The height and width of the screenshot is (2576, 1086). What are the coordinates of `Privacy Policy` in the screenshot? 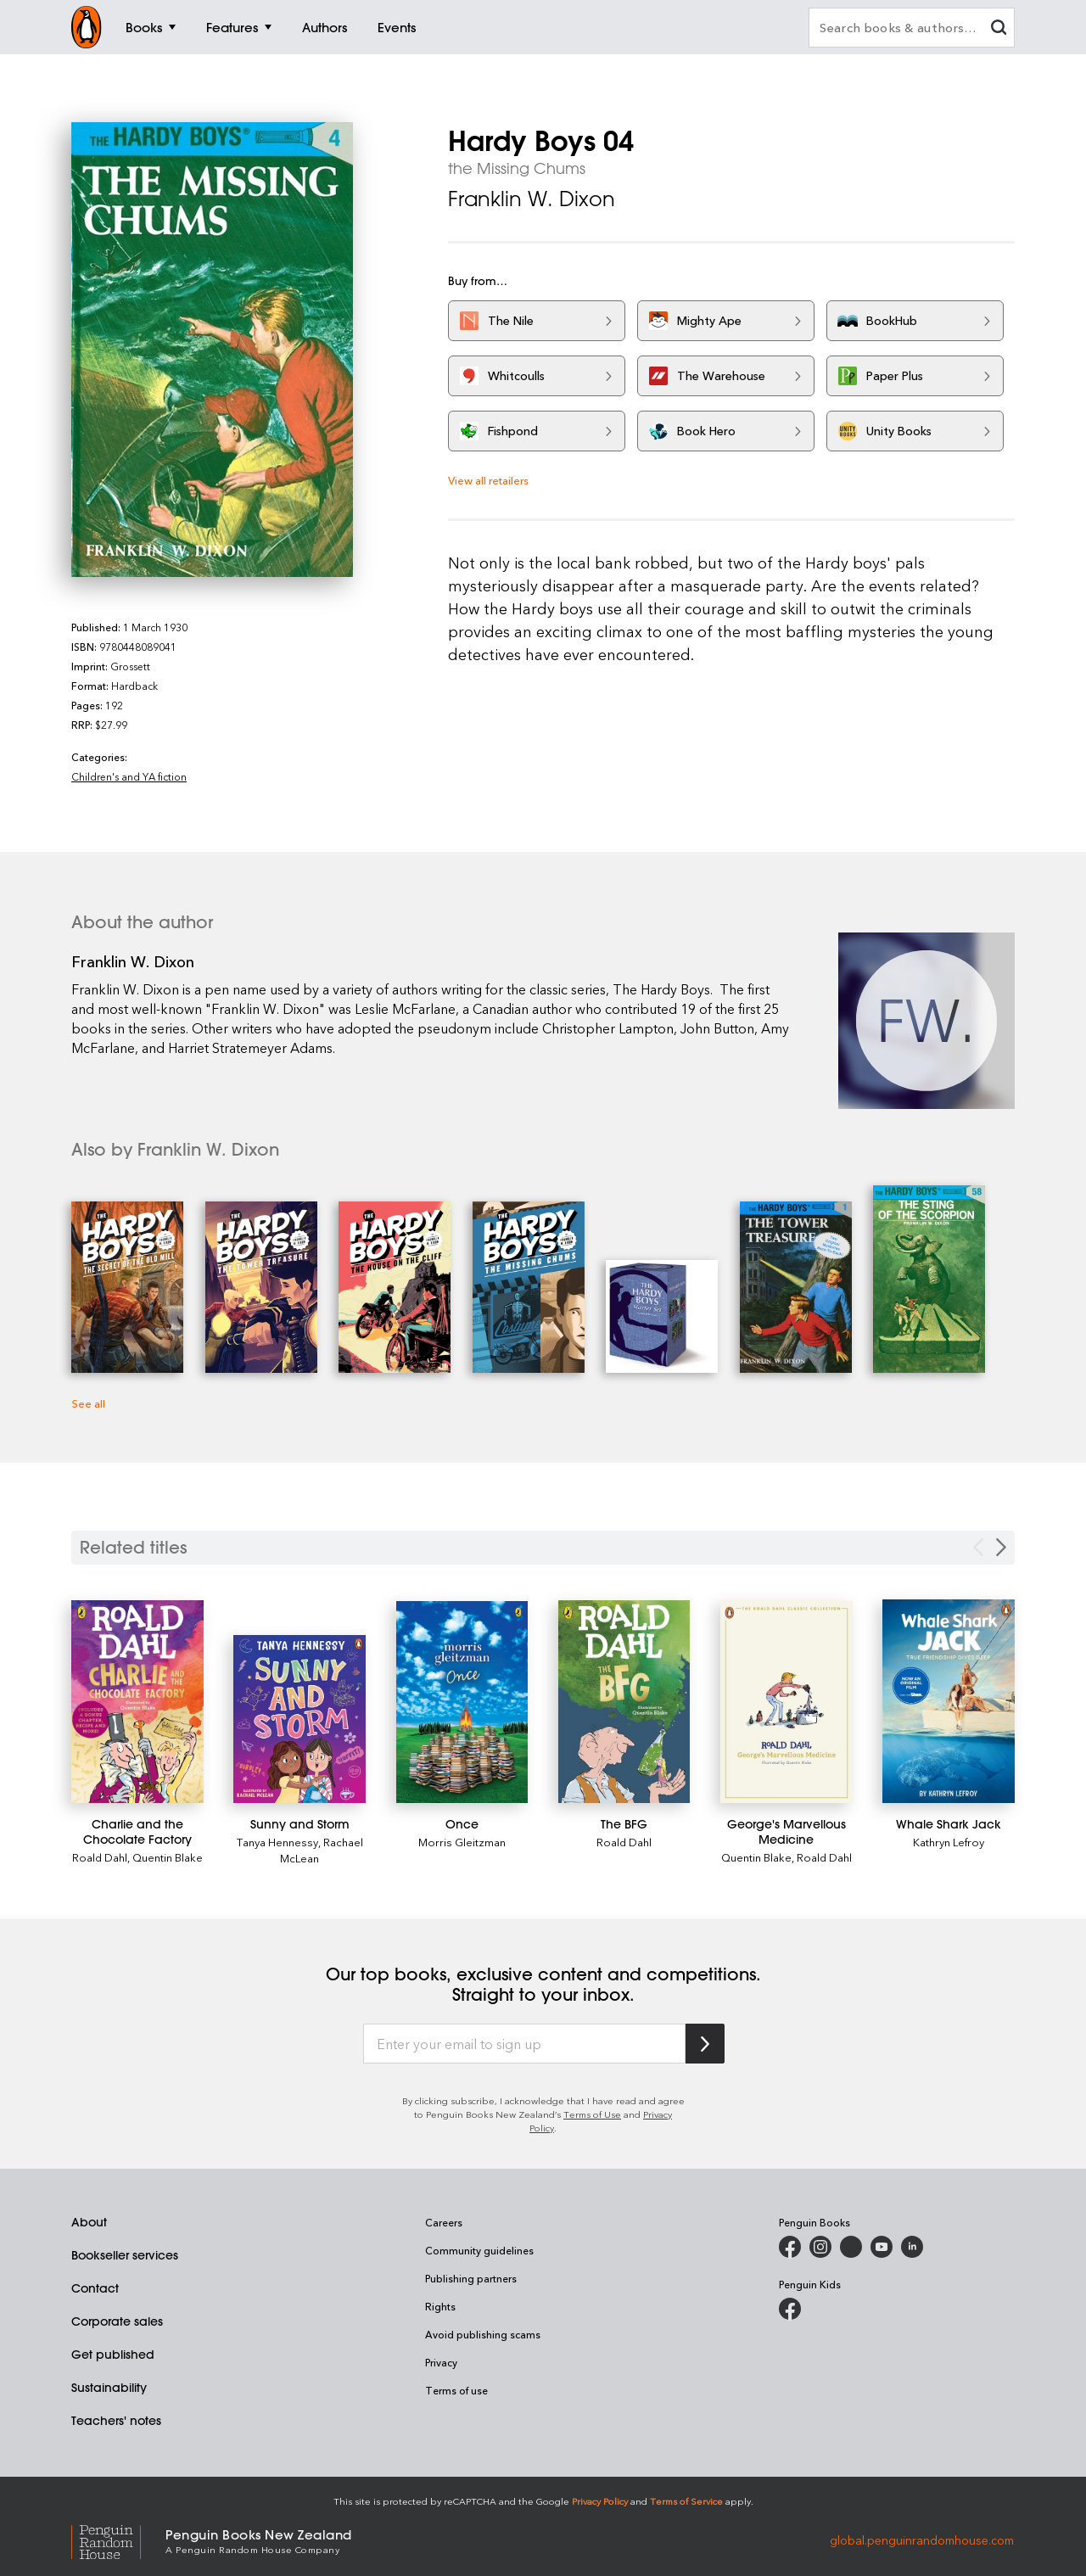 It's located at (600, 2501).